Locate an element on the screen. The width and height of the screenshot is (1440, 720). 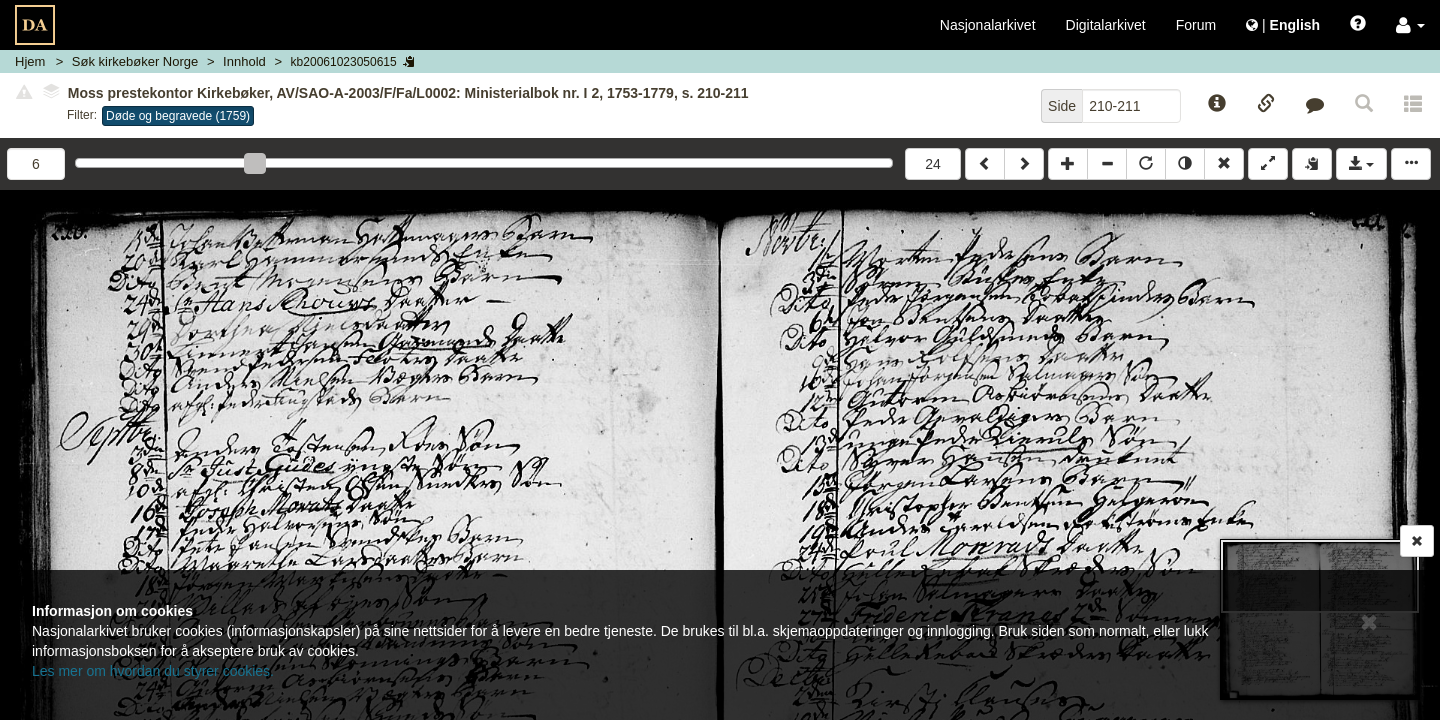
Digitalarkivet is located at coordinates (1106, 25).